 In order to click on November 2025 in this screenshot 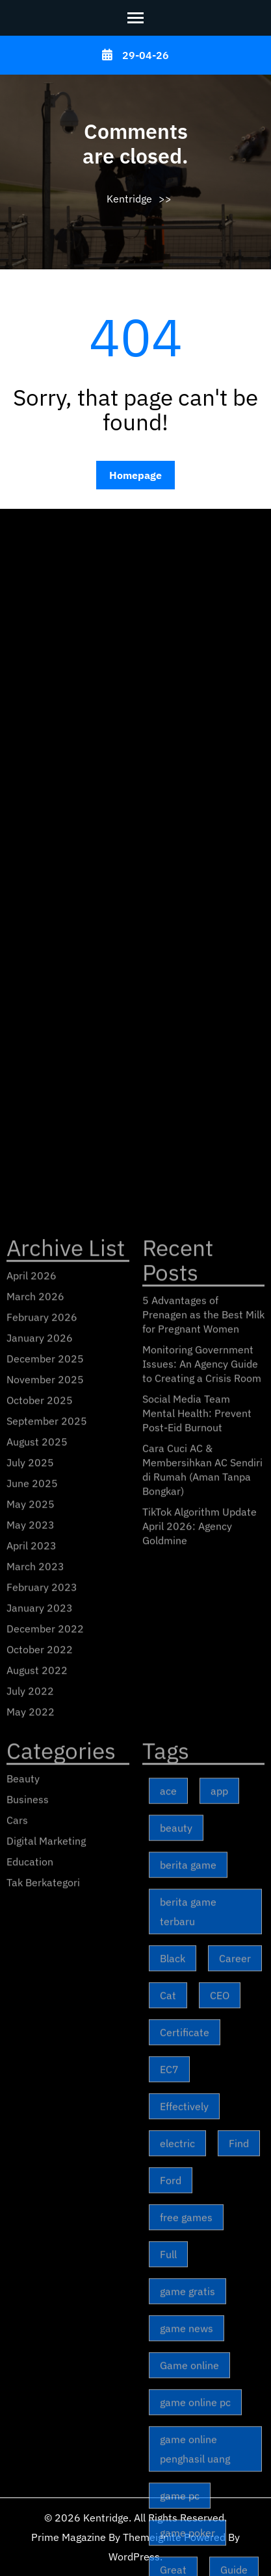, I will do `click(45, 1843)`.